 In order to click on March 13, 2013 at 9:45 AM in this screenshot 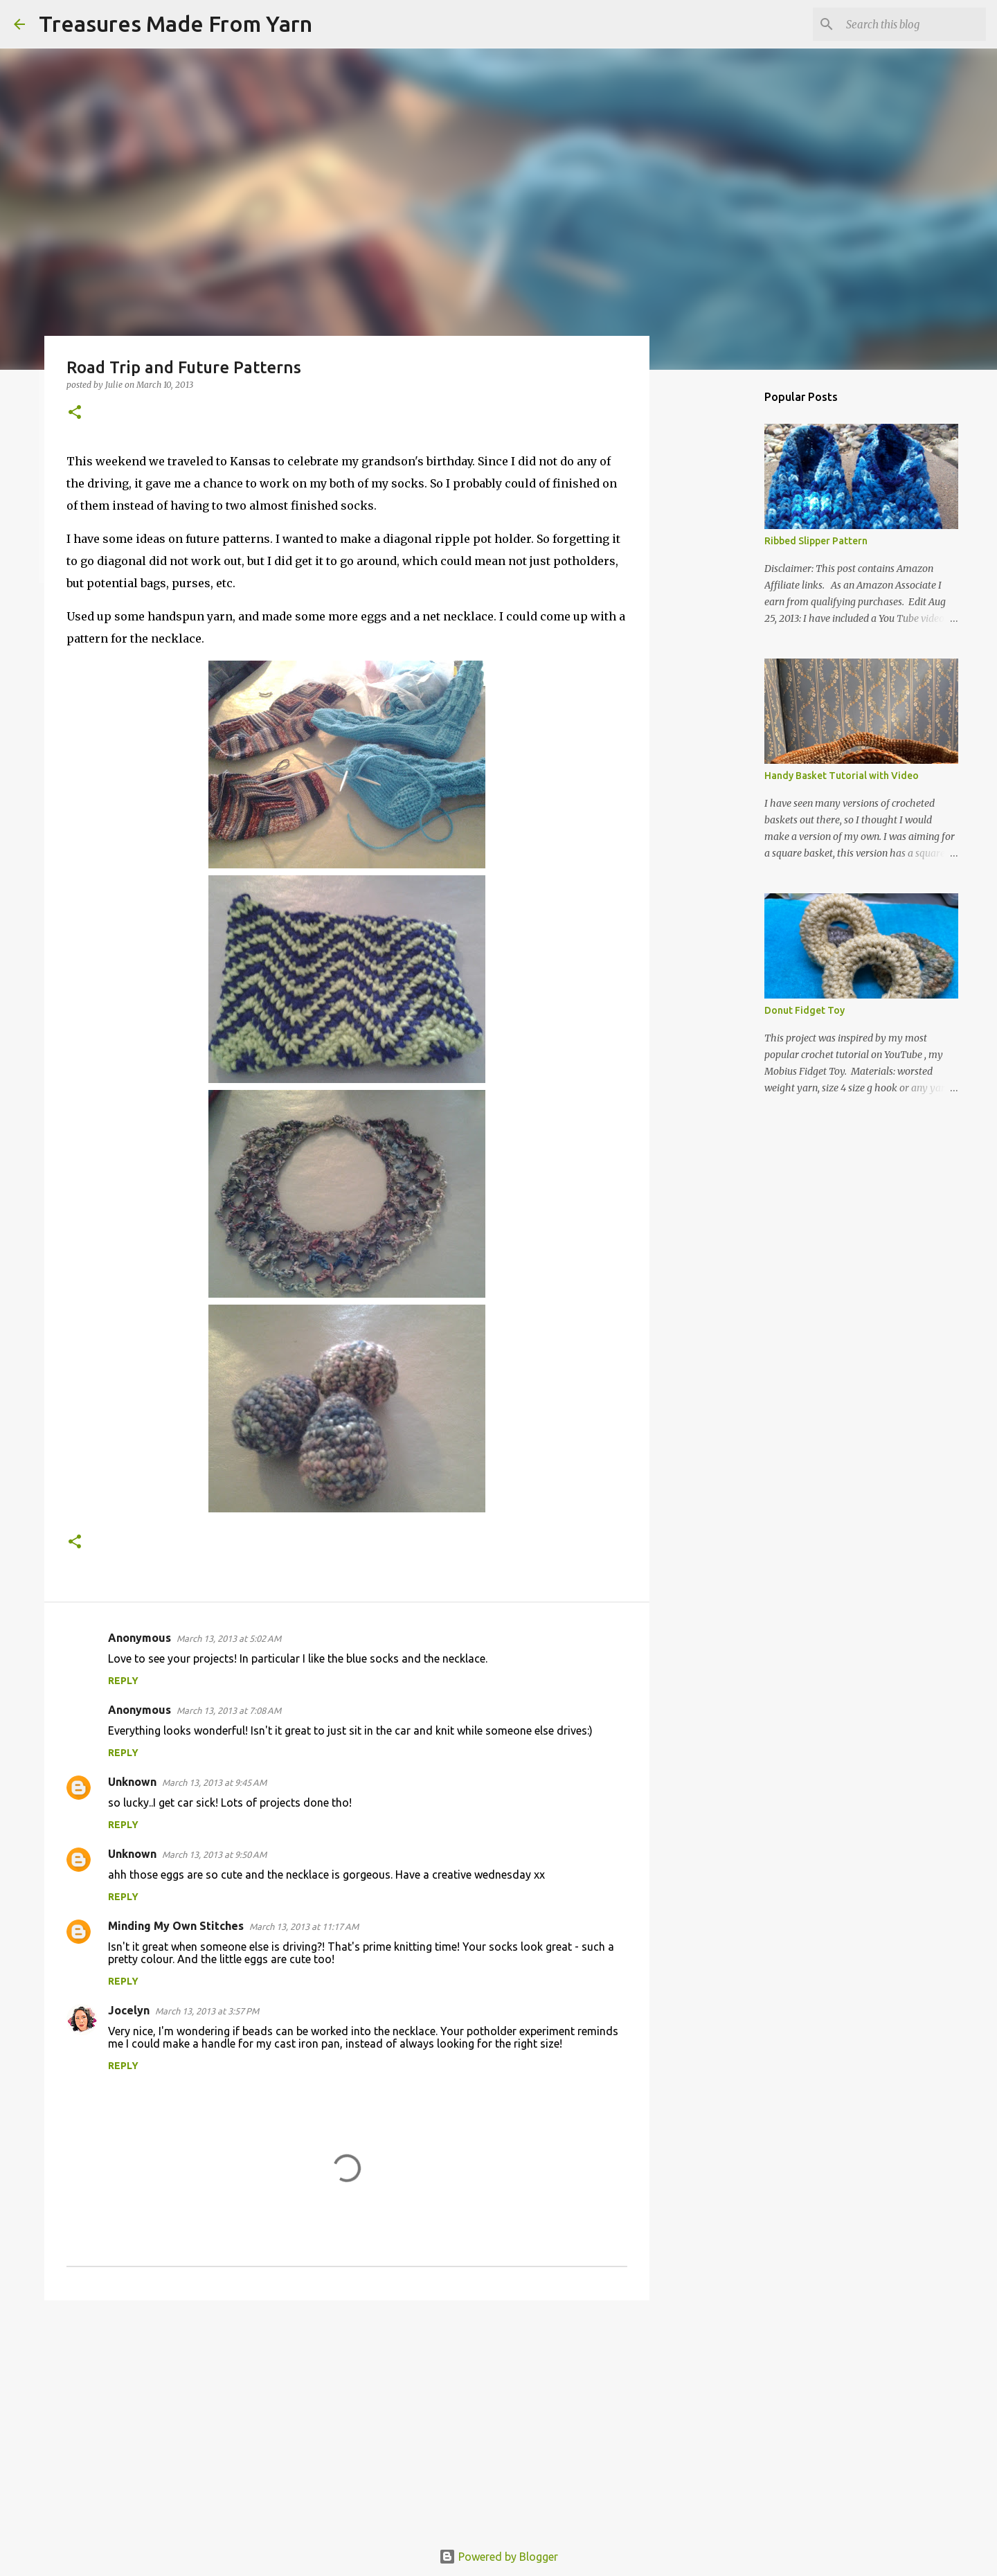, I will do `click(214, 1782)`.